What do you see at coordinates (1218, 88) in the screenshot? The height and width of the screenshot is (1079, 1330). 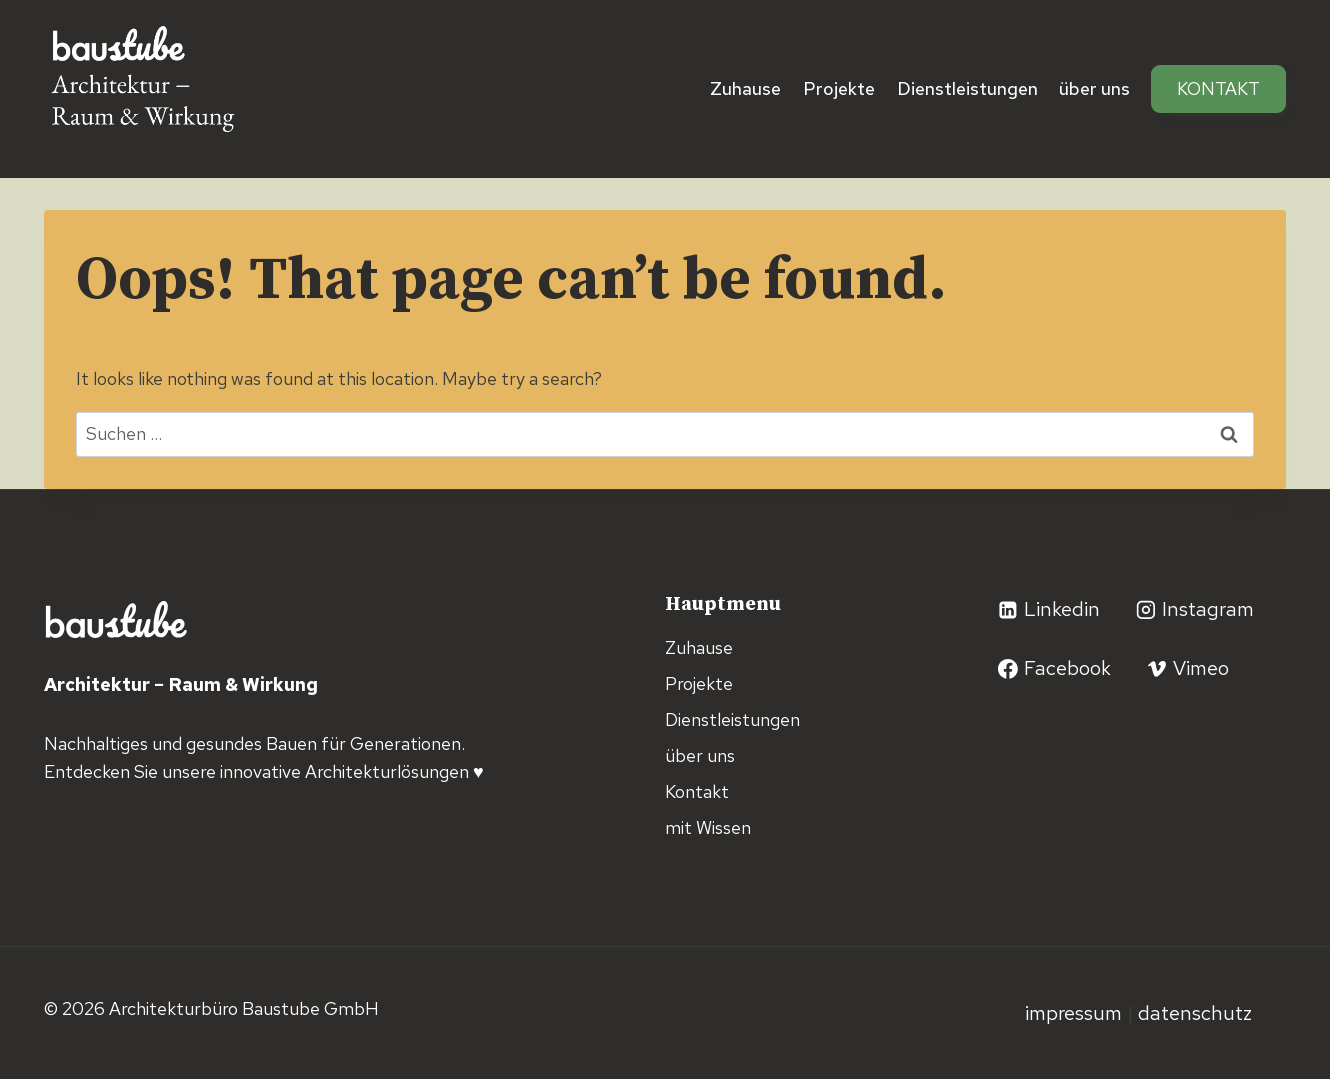 I see `Kontakt` at bounding box center [1218, 88].